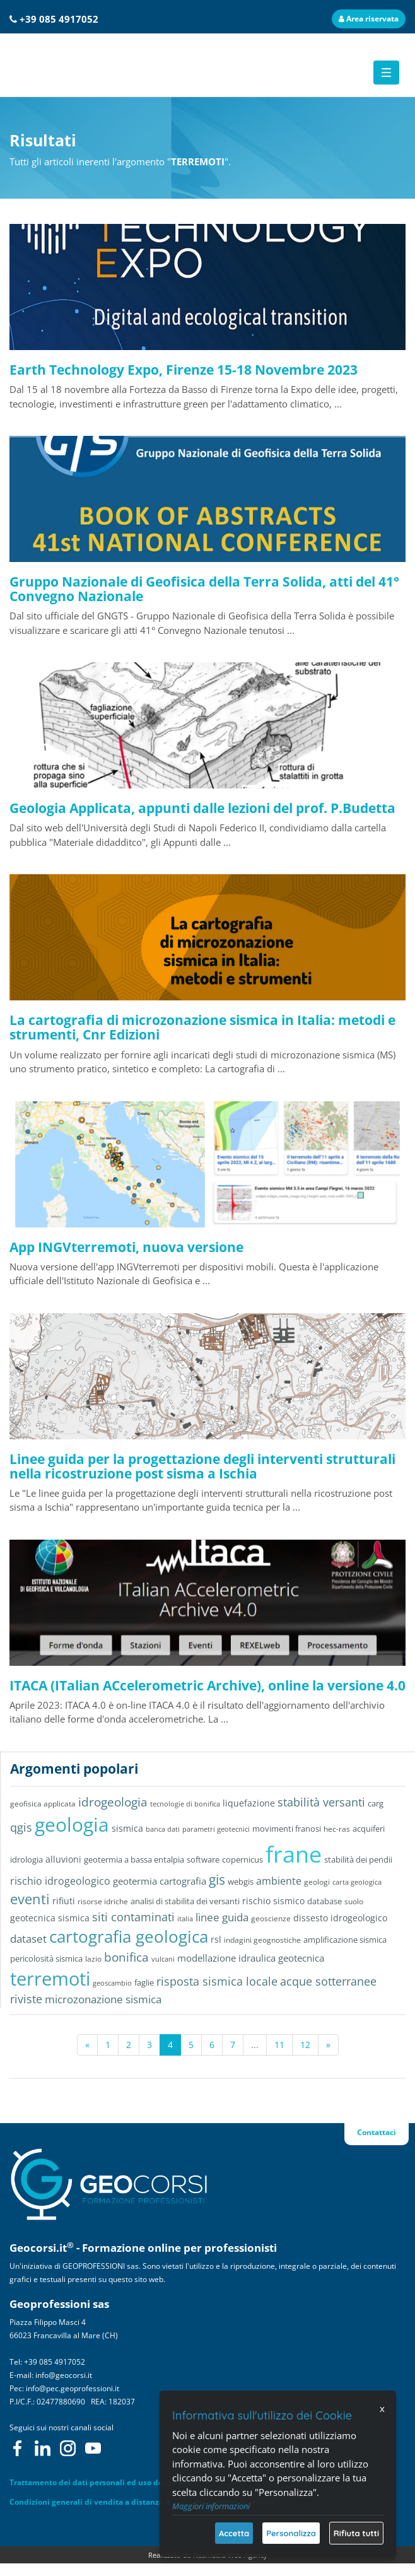 This screenshot has height=2576, width=415. I want to click on Personalizza, so click(291, 2533).